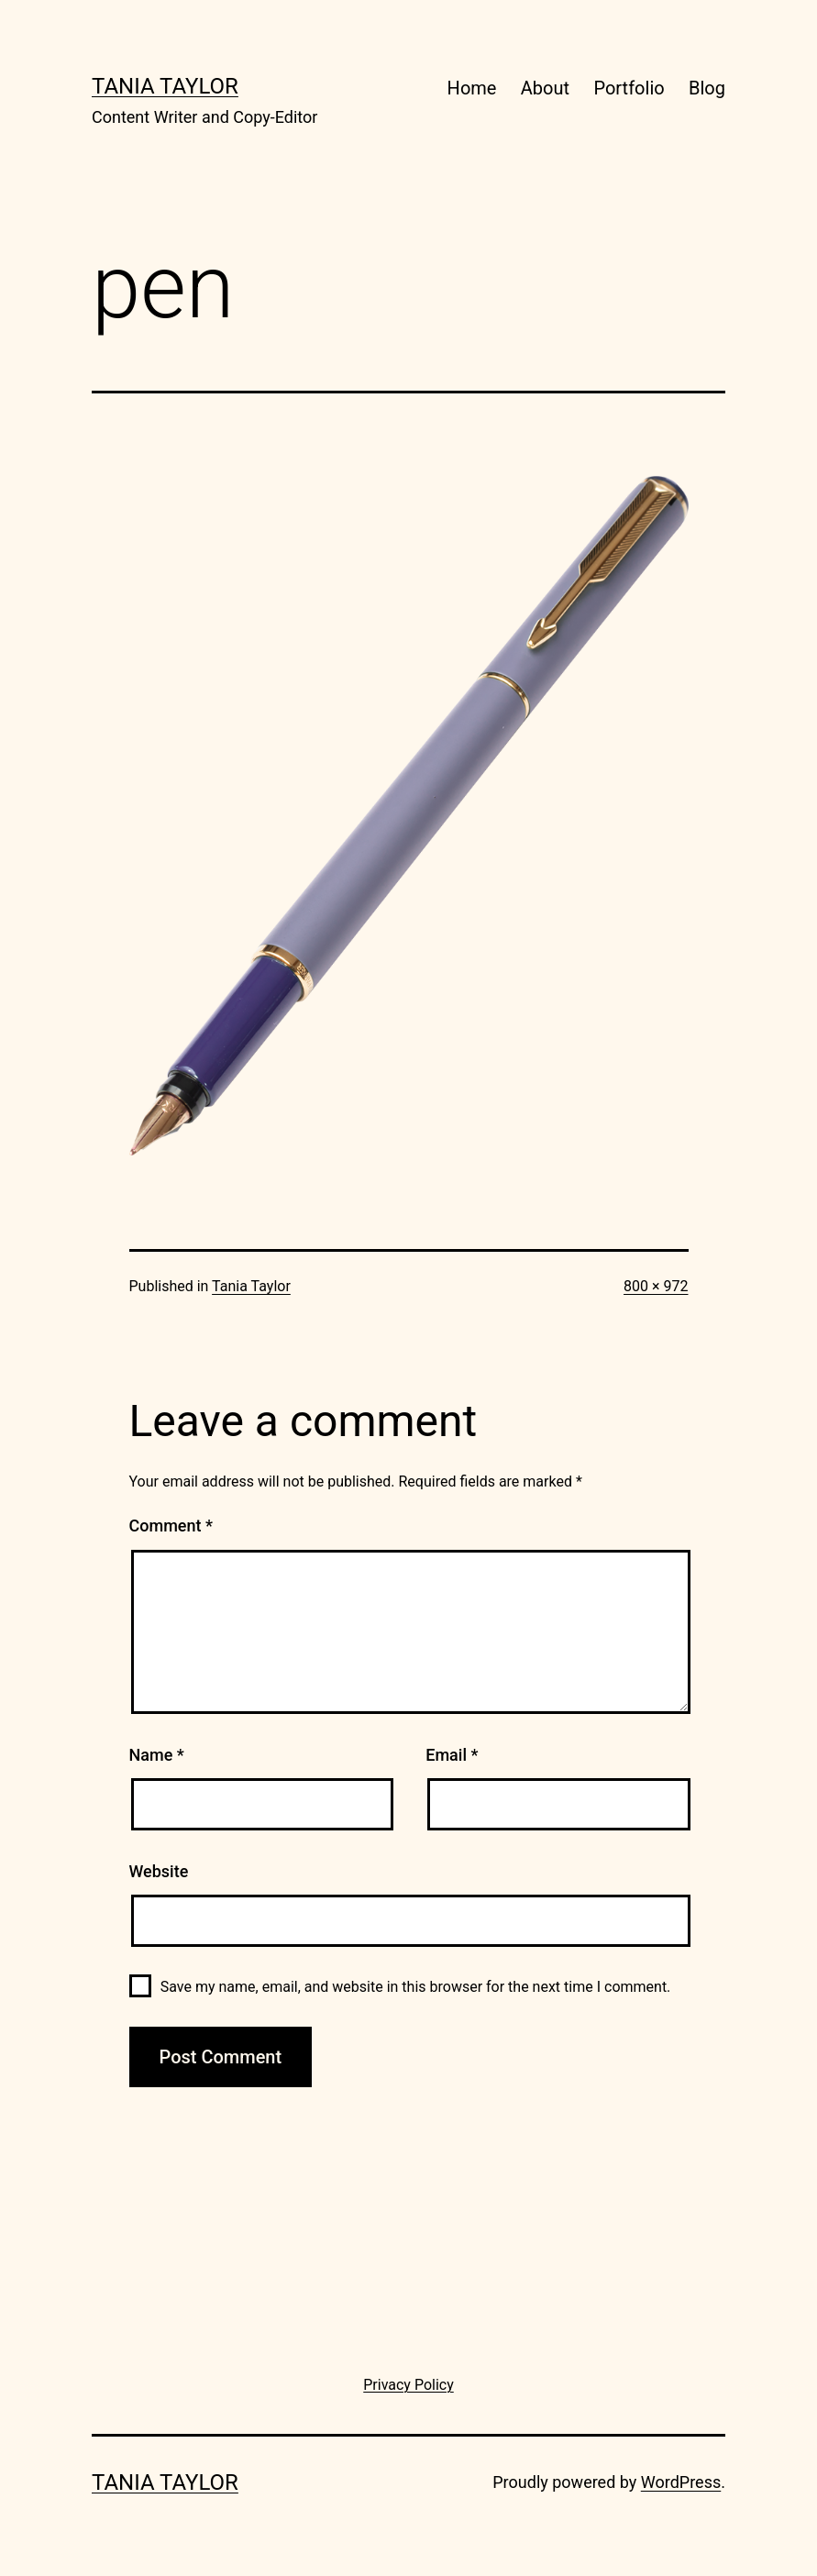 This screenshot has height=2576, width=817. What do you see at coordinates (628, 88) in the screenshot?
I see `Portfolio` at bounding box center [628, 88].